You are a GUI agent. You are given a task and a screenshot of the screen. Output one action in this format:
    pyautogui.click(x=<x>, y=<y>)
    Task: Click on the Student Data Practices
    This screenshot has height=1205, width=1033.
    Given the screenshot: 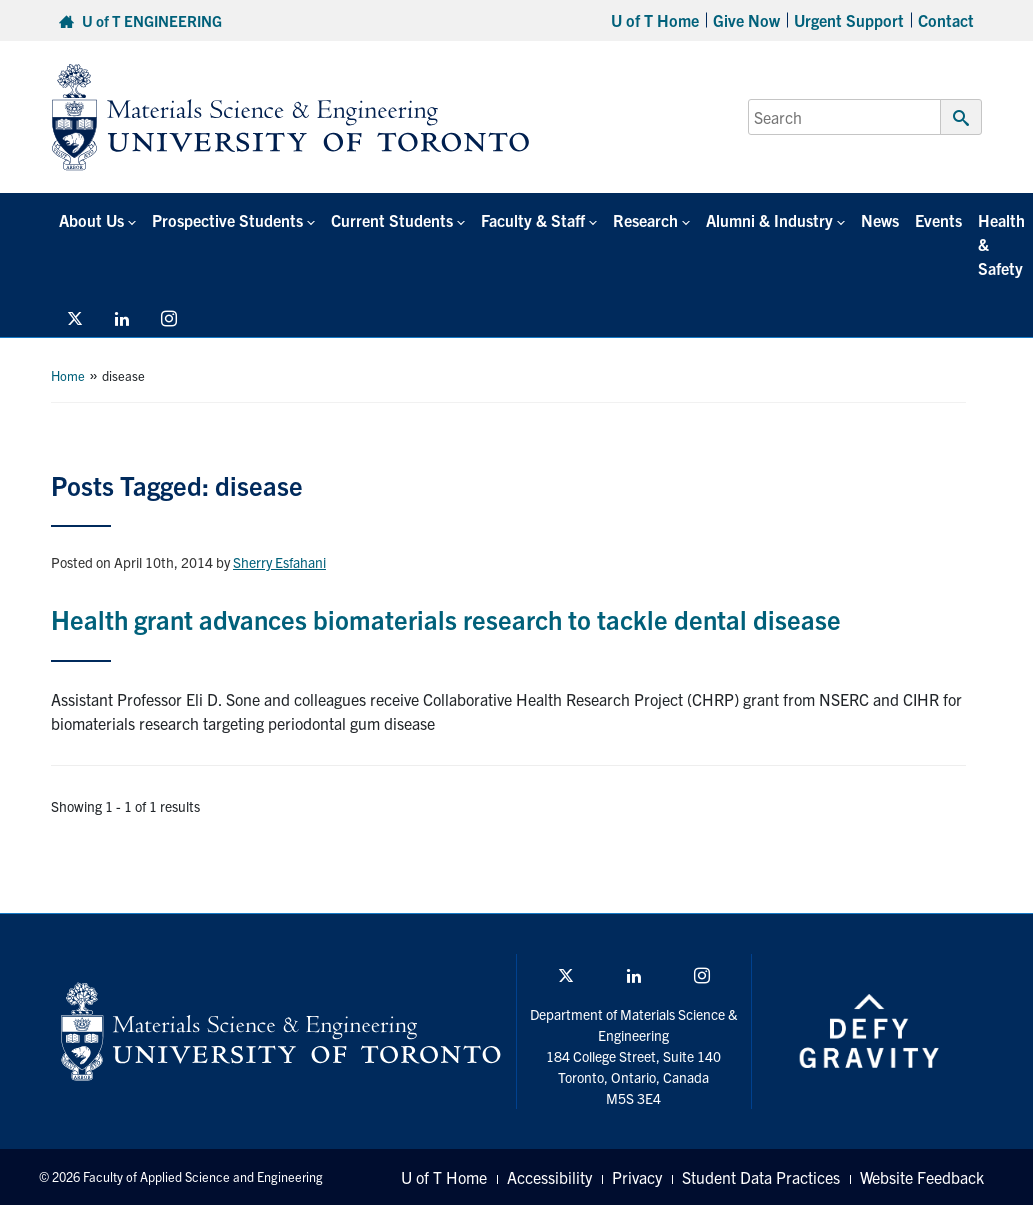 What is the action you would take?
    pyautogui.click(x=761, y=1177)
    